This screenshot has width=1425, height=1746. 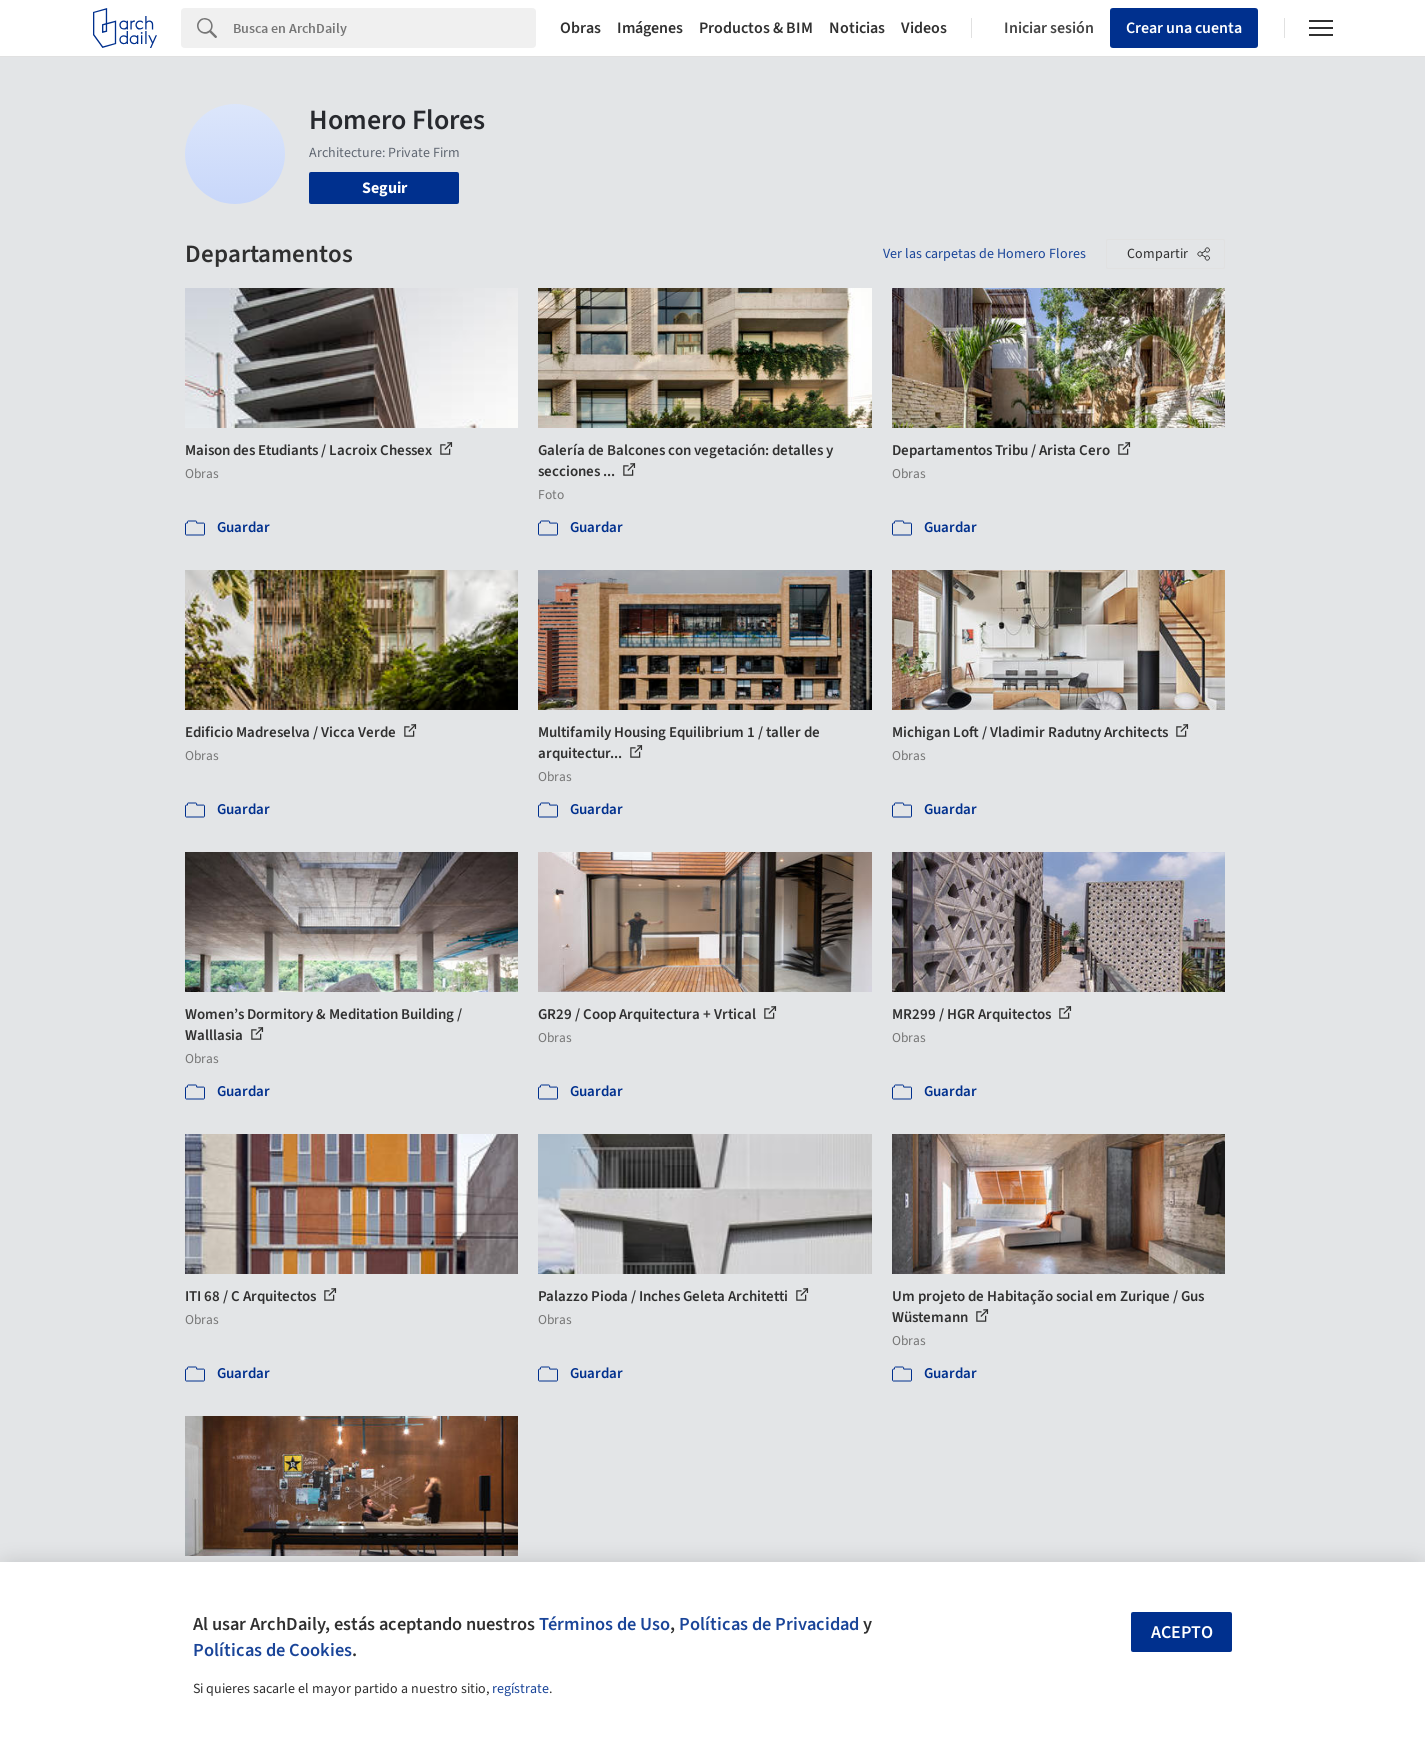 I want to click on Obras, so click(x=580, y=28).